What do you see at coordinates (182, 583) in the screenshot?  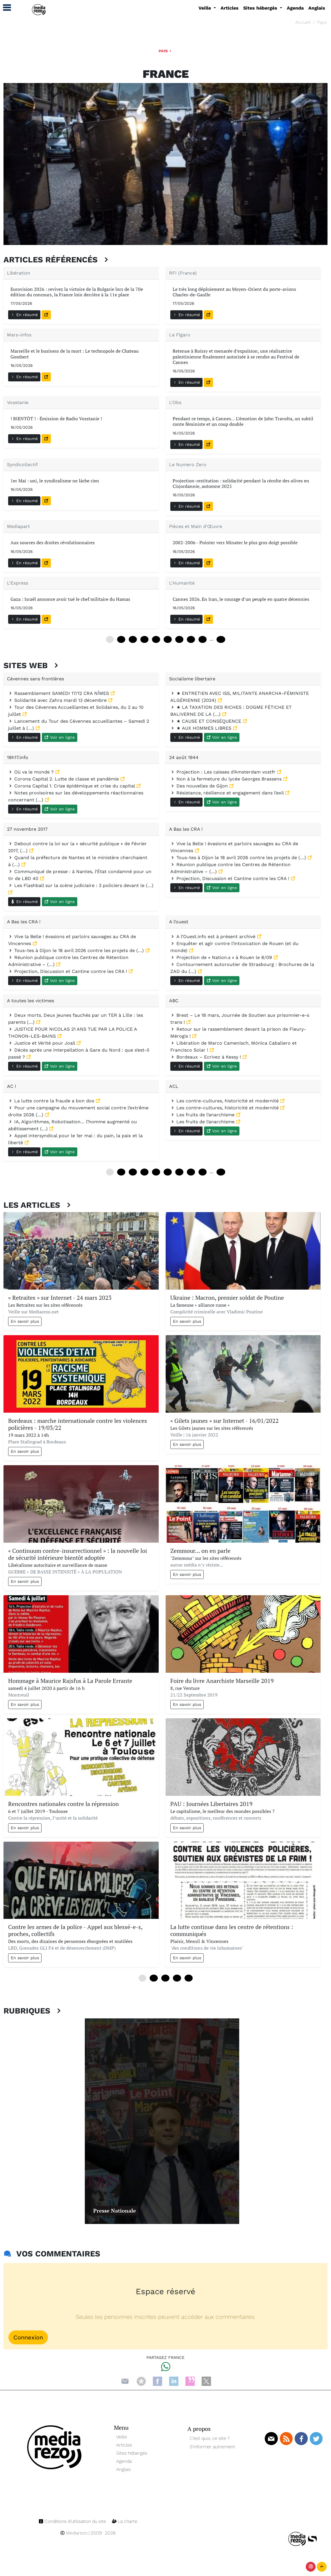 I see `L'Humanité` at bounding box center [182, 583].